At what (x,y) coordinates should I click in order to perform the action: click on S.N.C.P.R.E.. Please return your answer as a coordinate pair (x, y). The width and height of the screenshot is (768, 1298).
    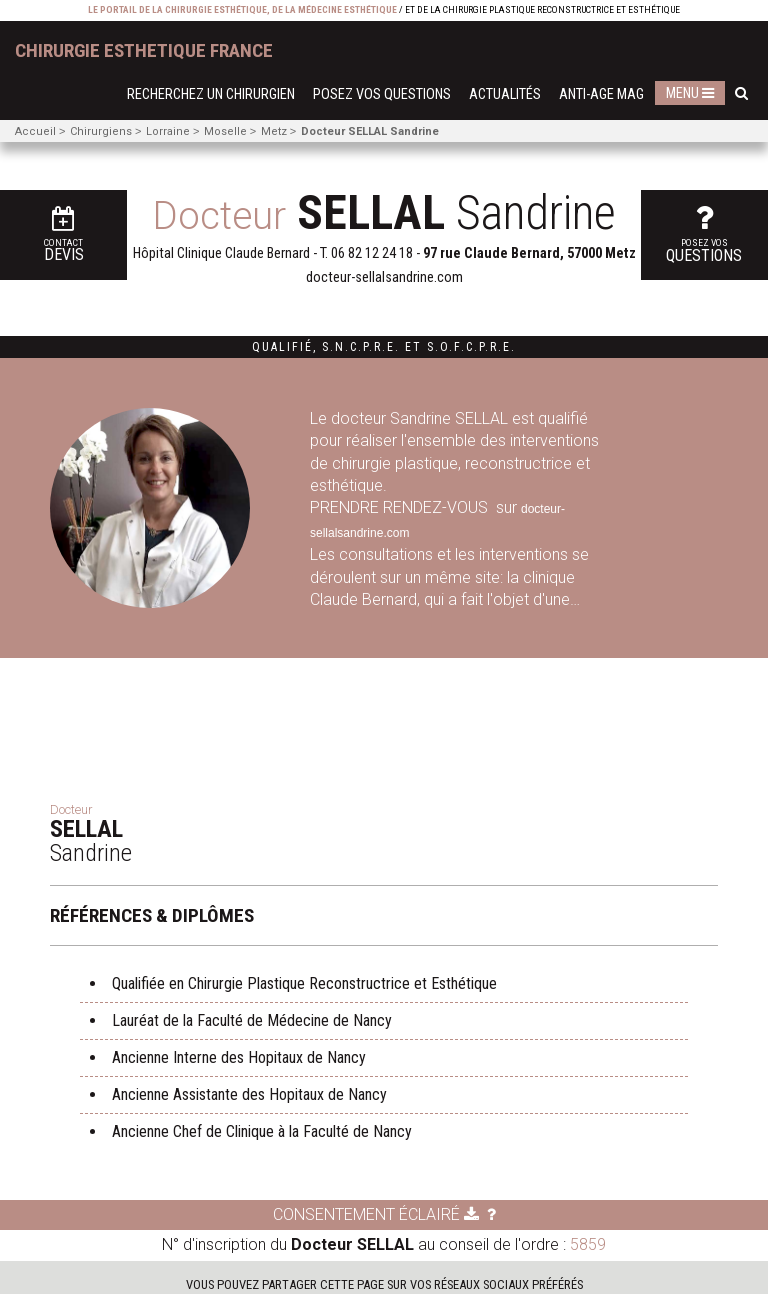
    Looking at the image, I should click on (361, 347).